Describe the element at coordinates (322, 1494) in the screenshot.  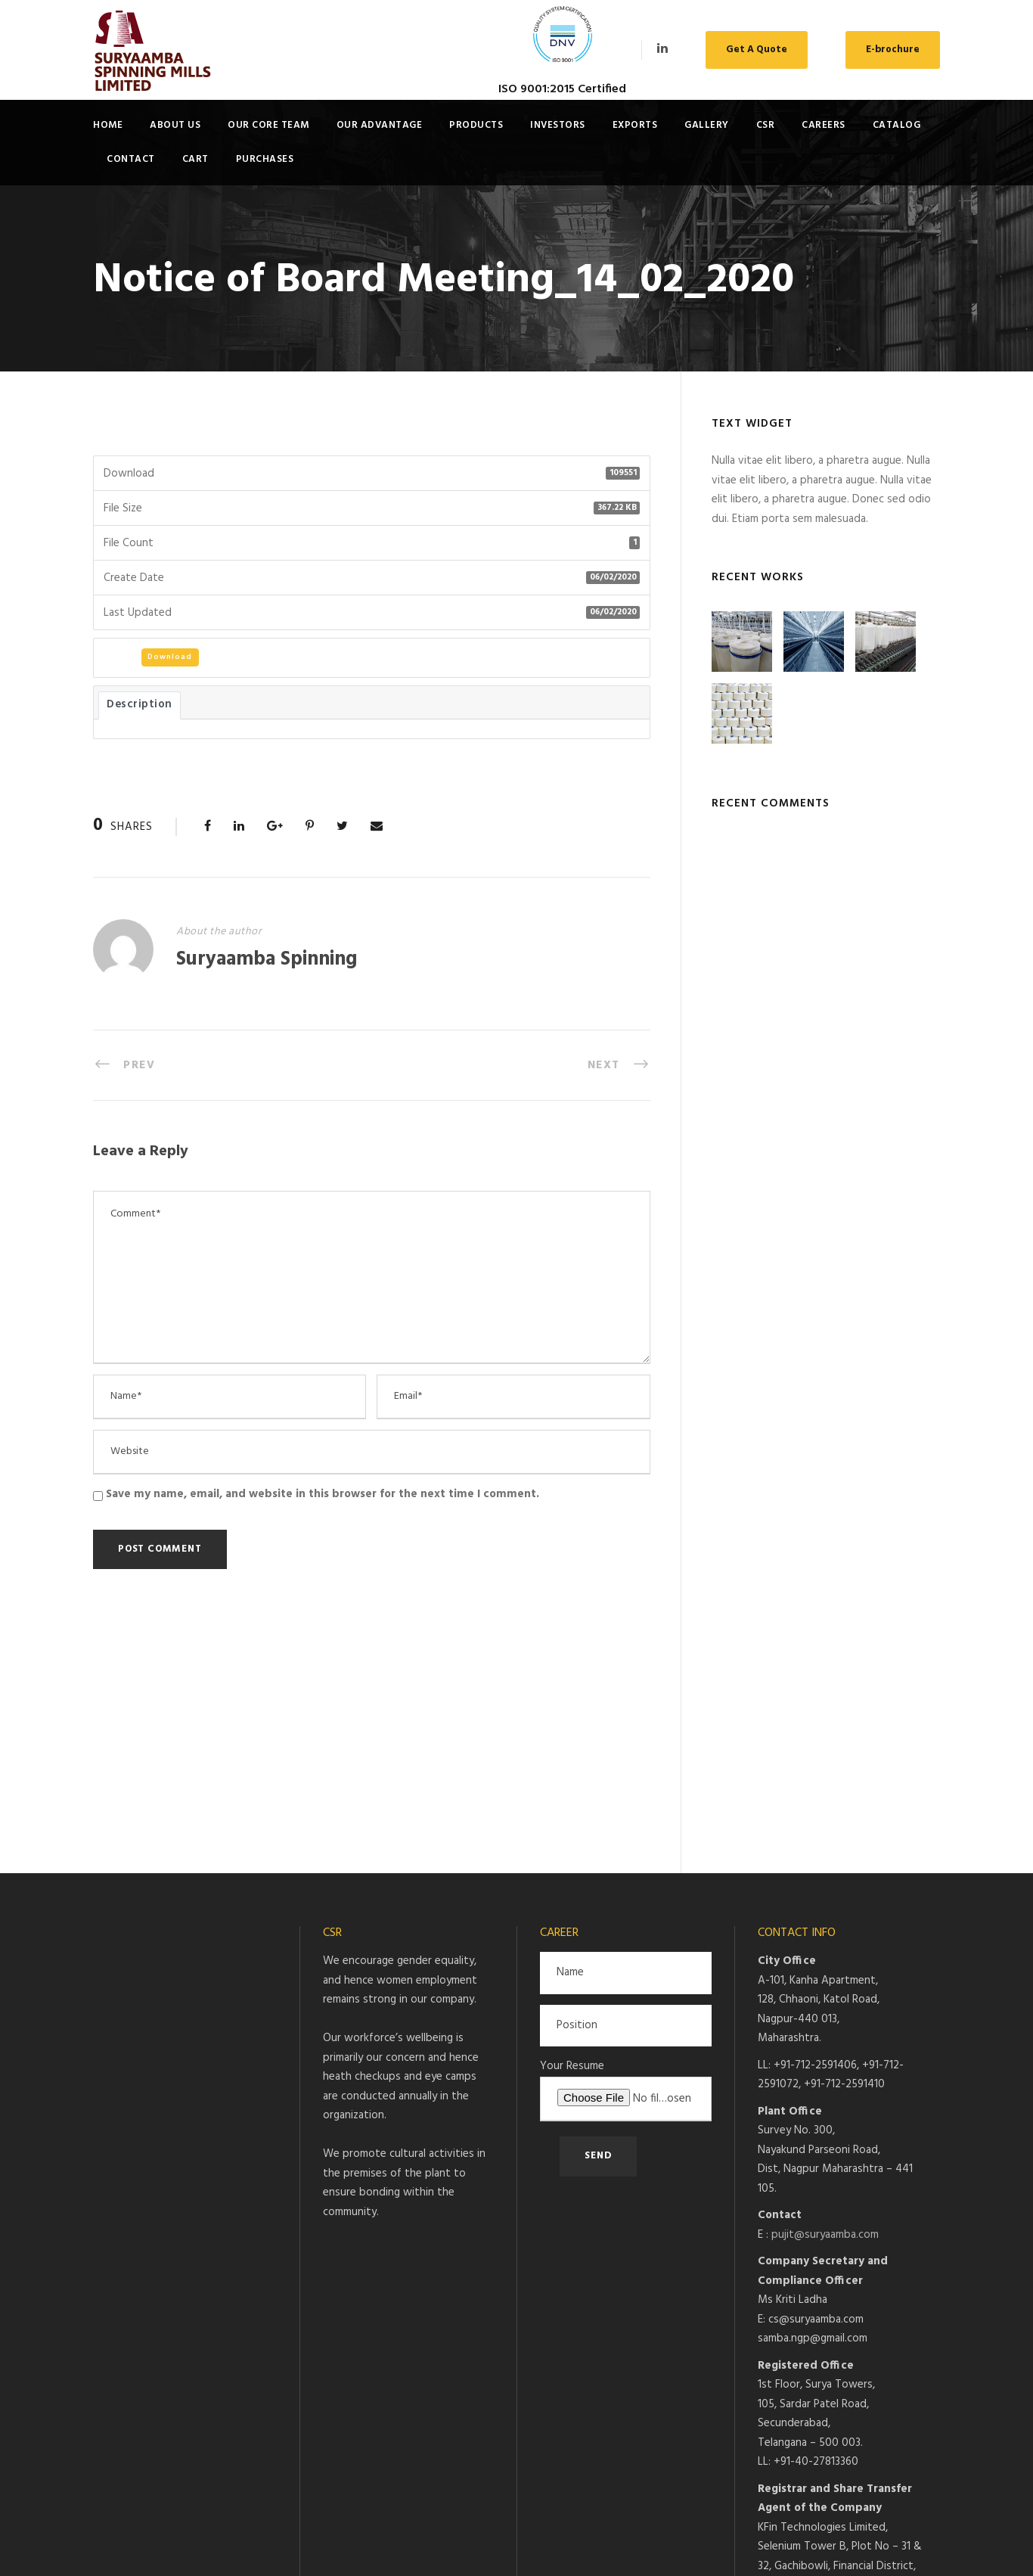
I see `Save my name, email, and website in this browser for the next time I comment.` at that location.